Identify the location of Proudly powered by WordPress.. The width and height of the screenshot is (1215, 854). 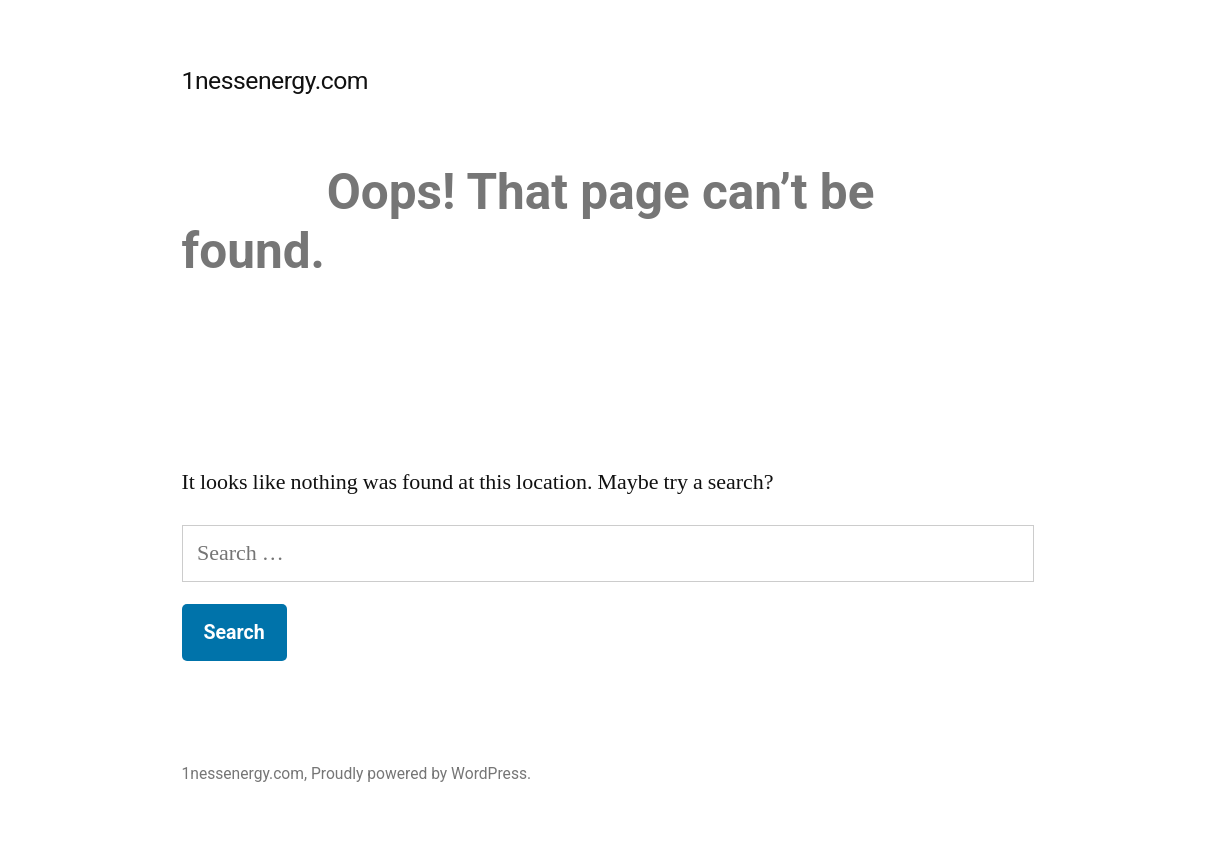
(421, 773).